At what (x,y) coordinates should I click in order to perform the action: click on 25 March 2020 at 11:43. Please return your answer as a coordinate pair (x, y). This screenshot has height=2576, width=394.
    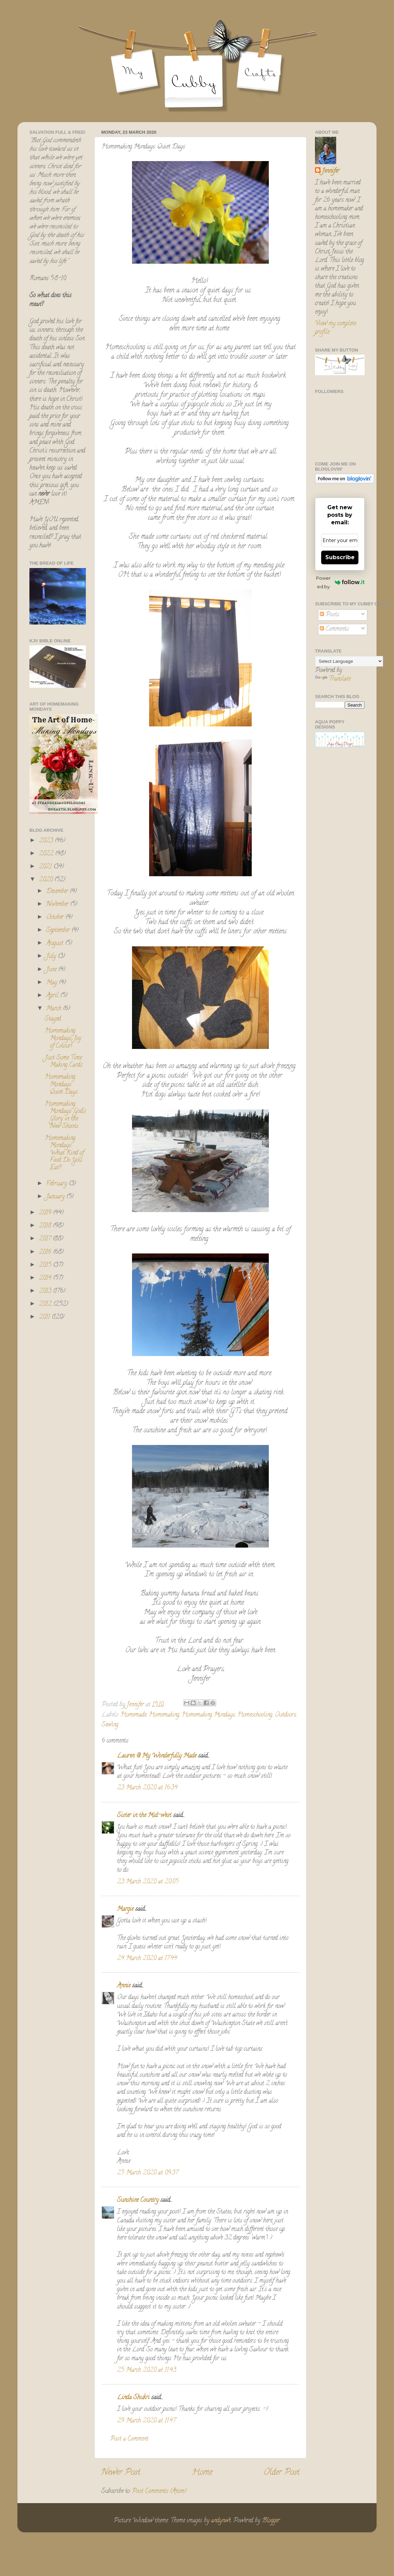
    Looking at the image, I should click on (146, 2370).